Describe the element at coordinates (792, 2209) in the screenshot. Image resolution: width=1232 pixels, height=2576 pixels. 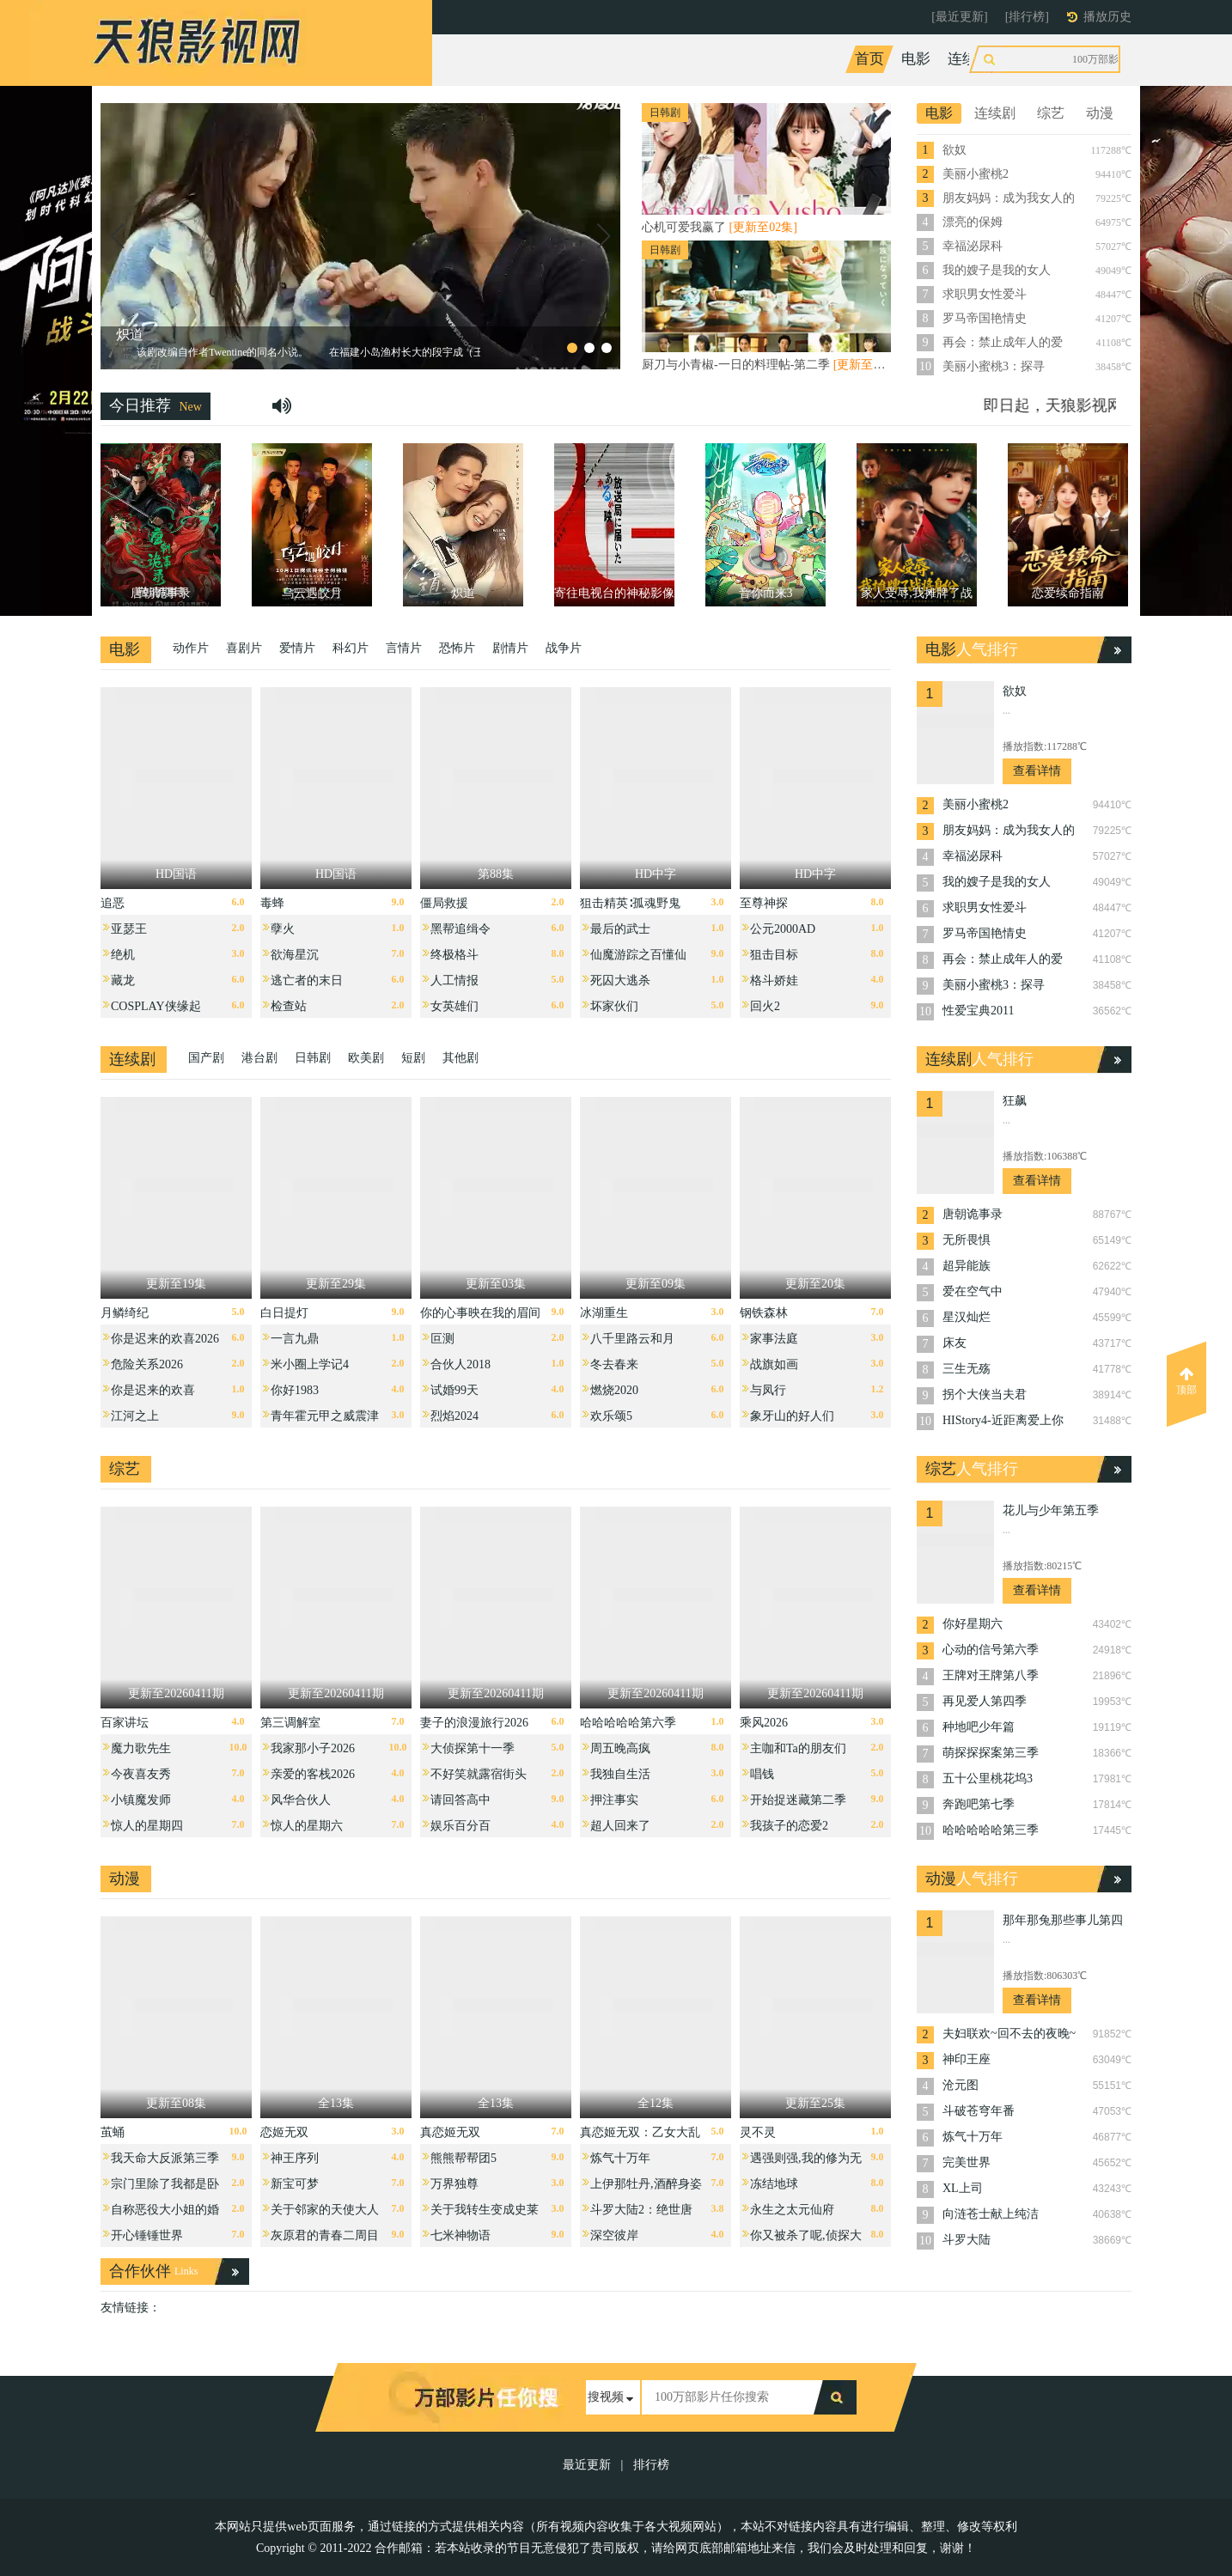
I see `永生之太元仙府` at that location.